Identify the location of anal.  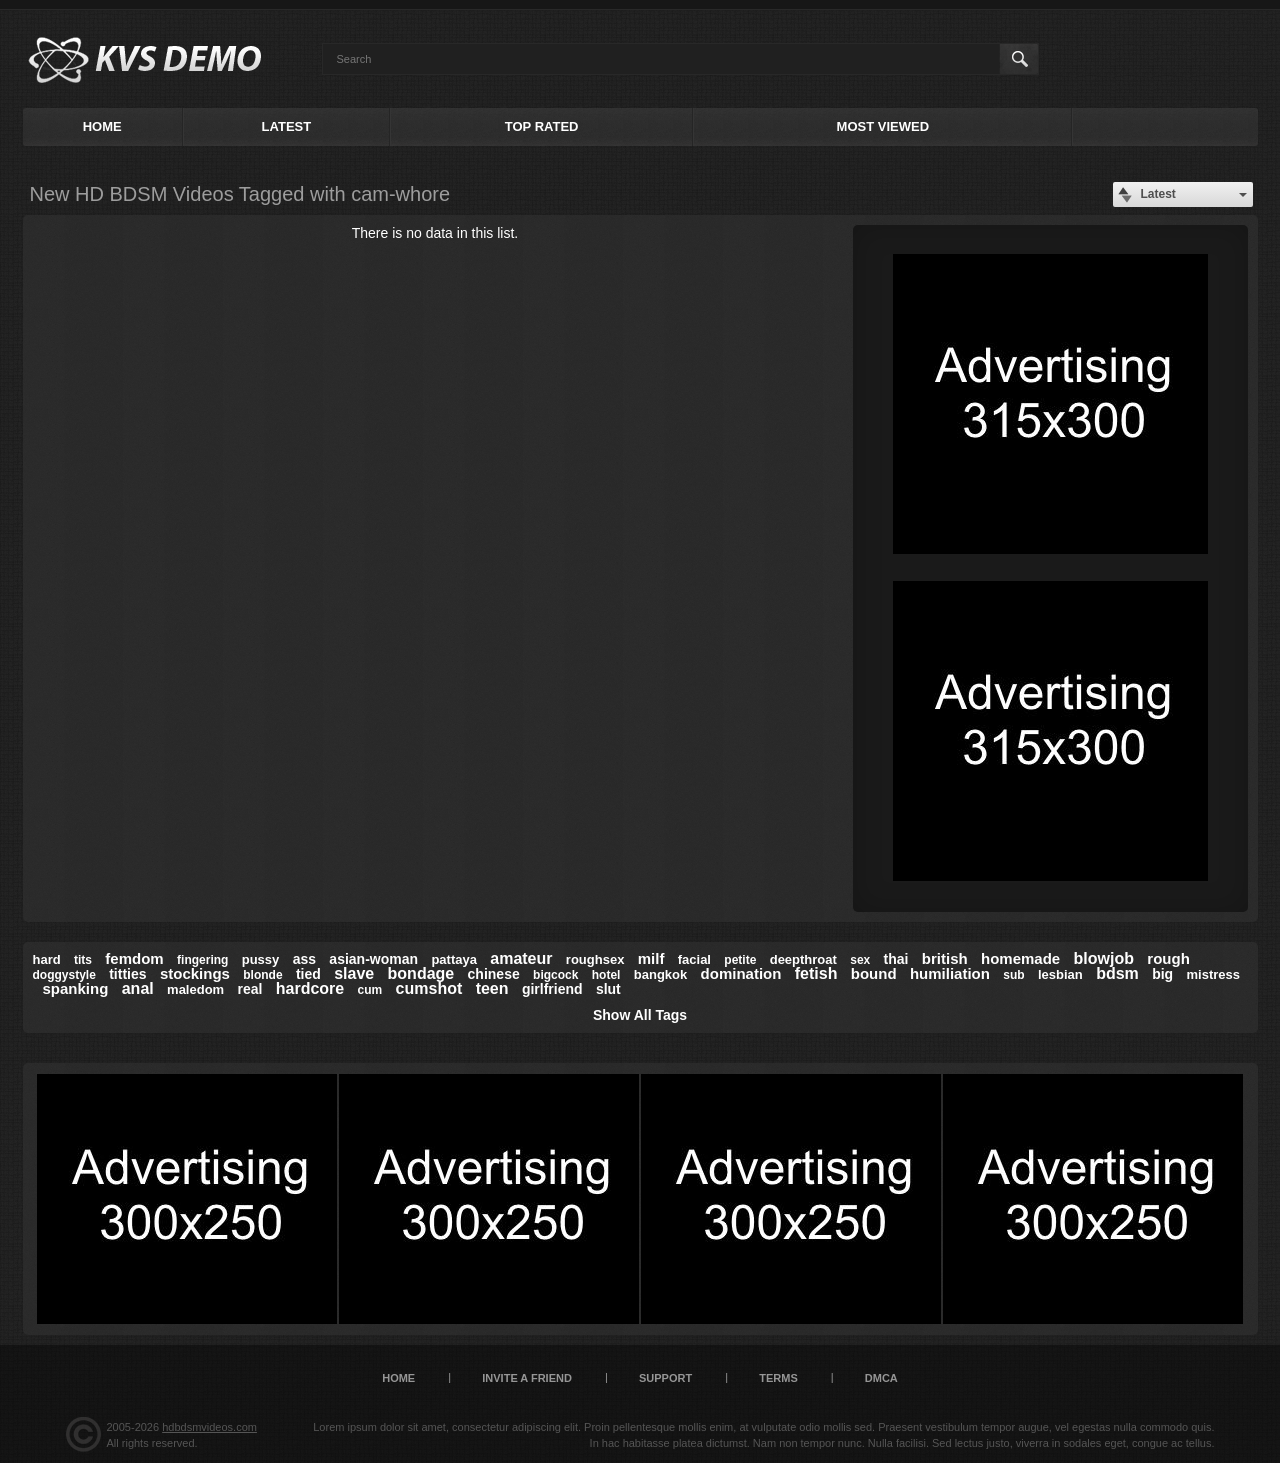
(138, 988).